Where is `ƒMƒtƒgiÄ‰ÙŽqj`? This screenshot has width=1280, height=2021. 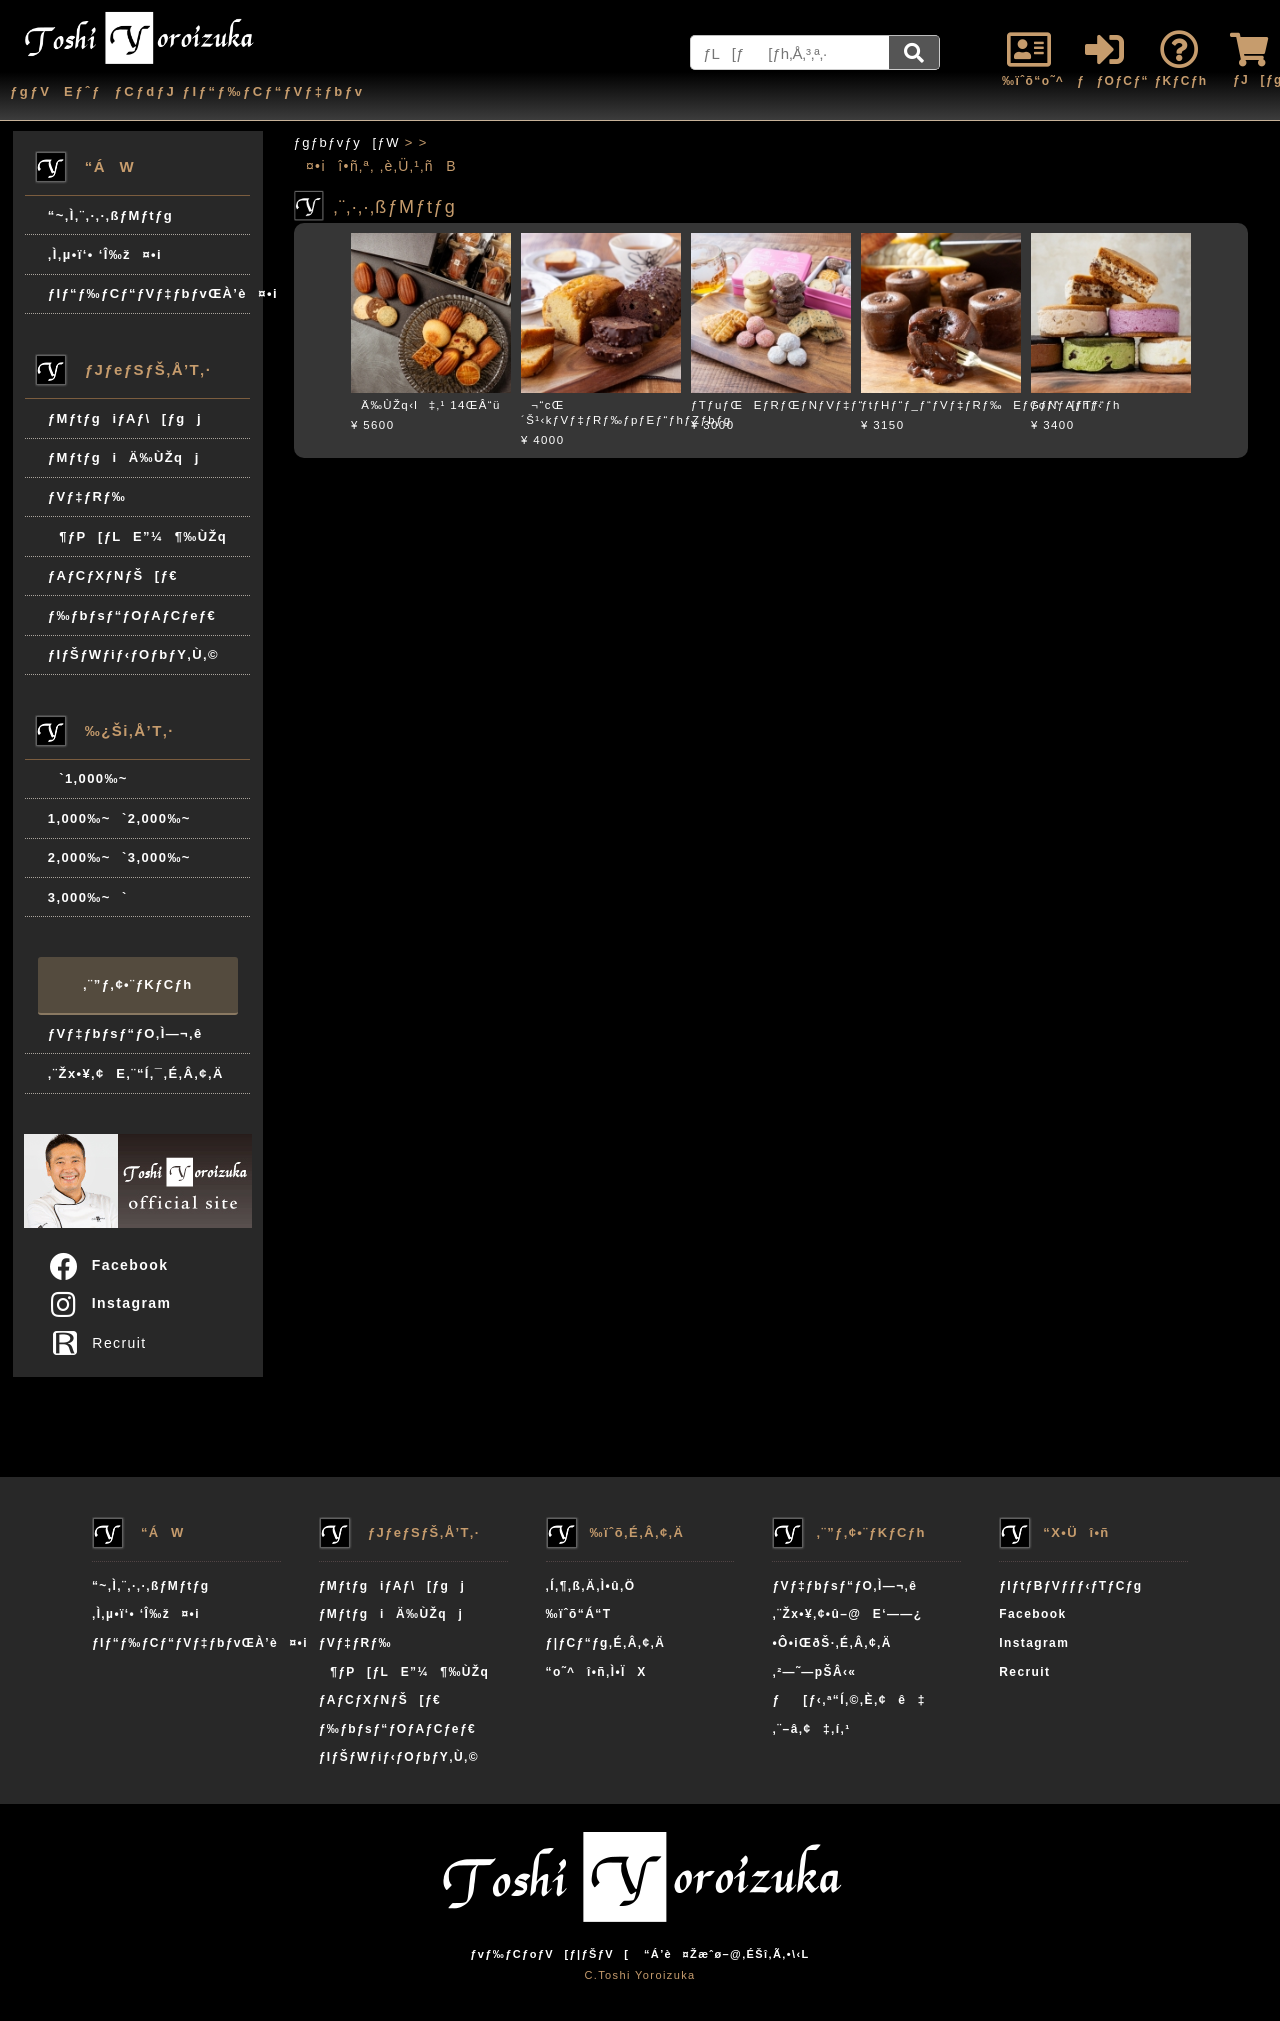
ƒMƒtƒgiÄ‰ÙŽqj is located at coordinates (124, 457).